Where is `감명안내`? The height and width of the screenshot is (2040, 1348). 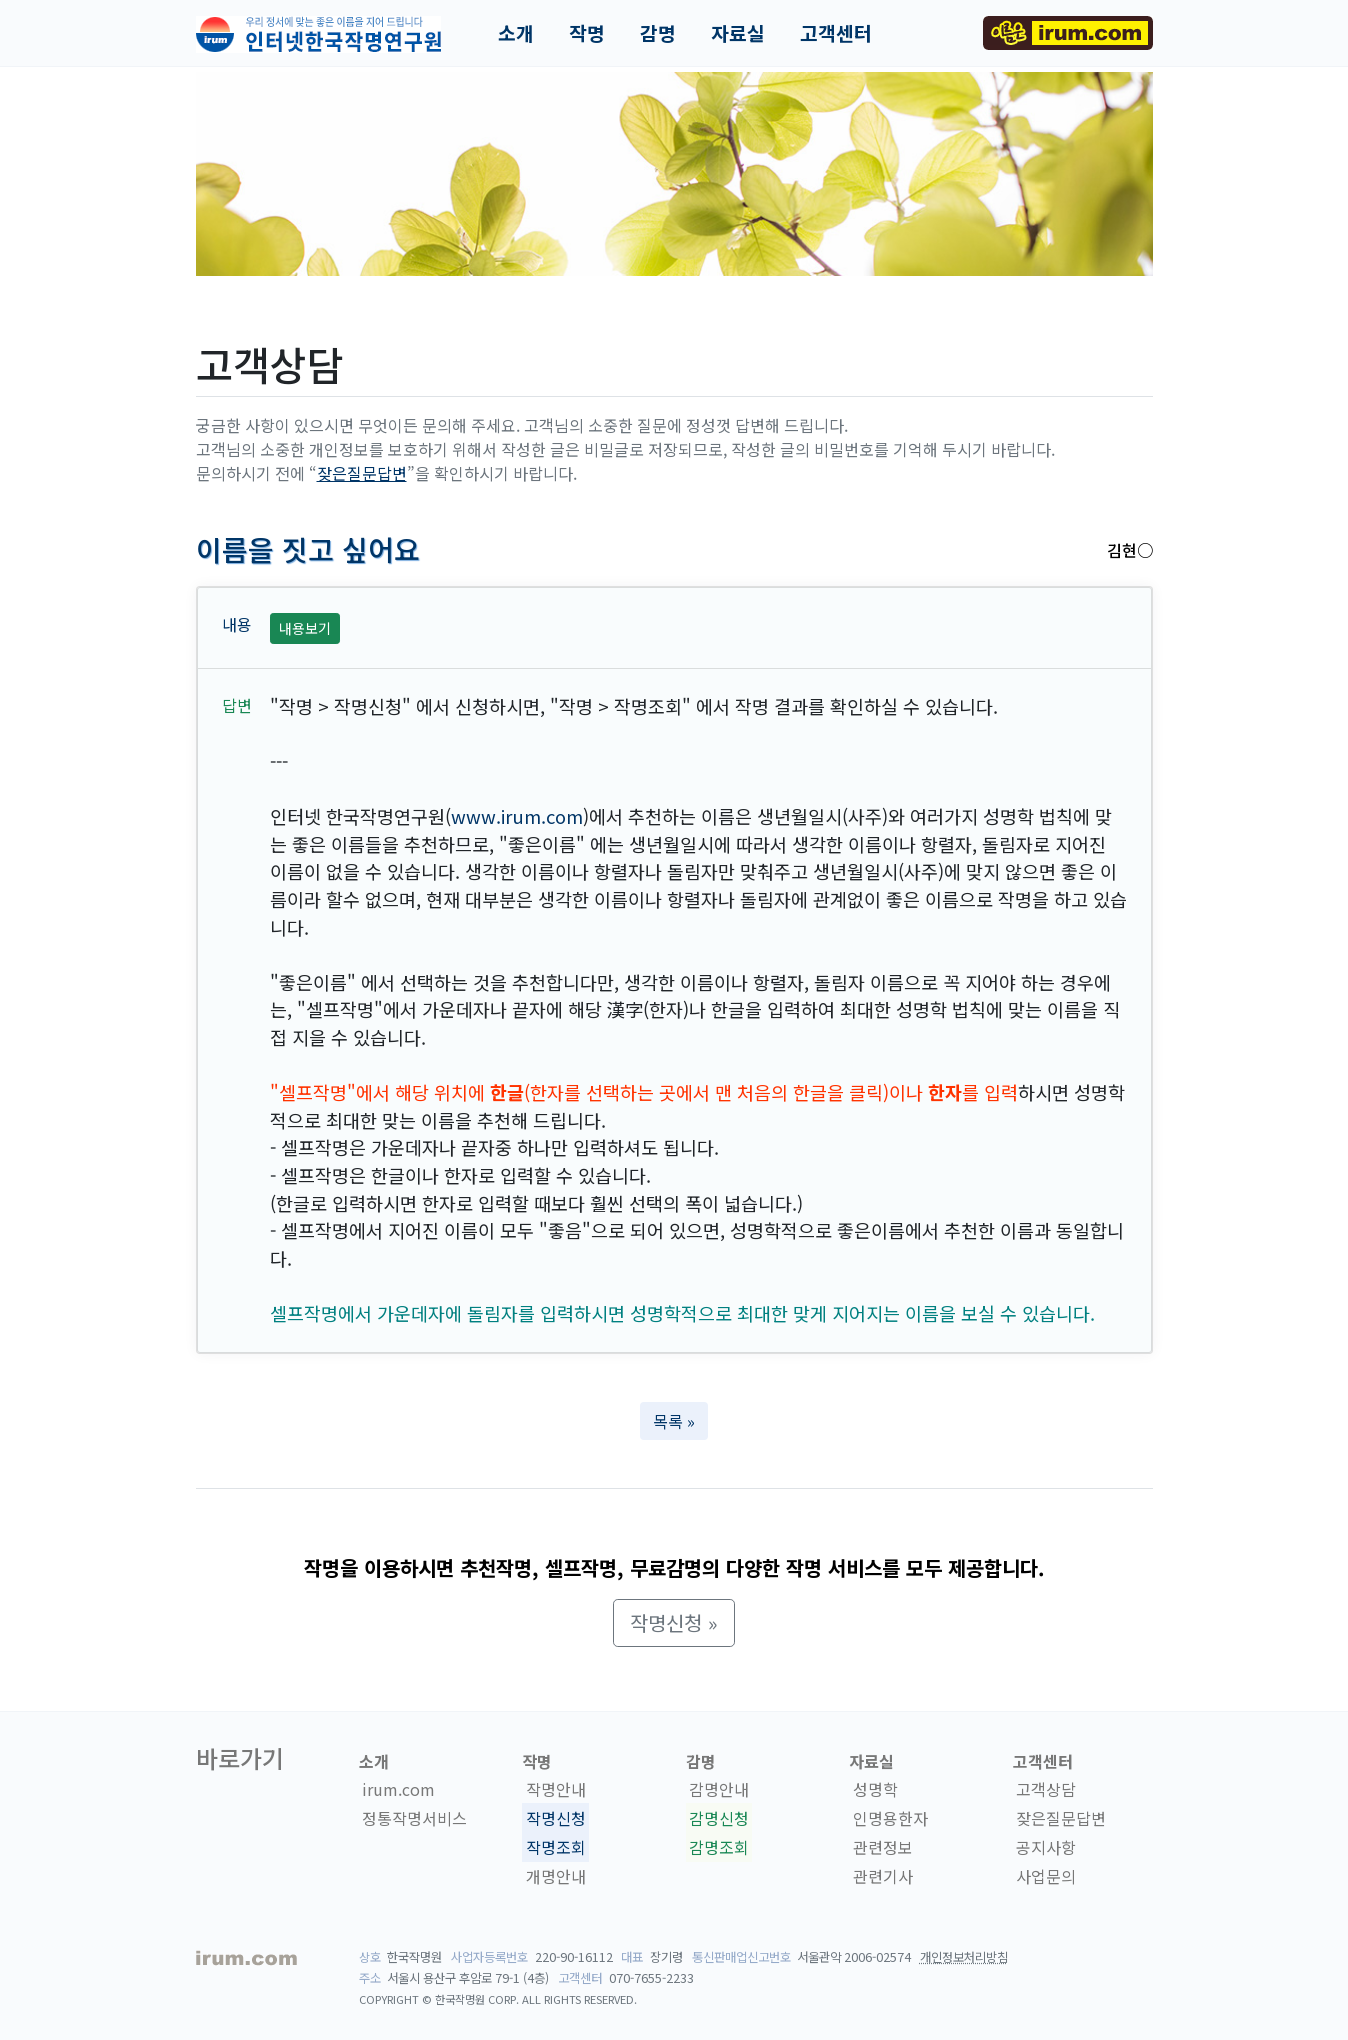 감명안내 is located at coordinates (719, 1789).